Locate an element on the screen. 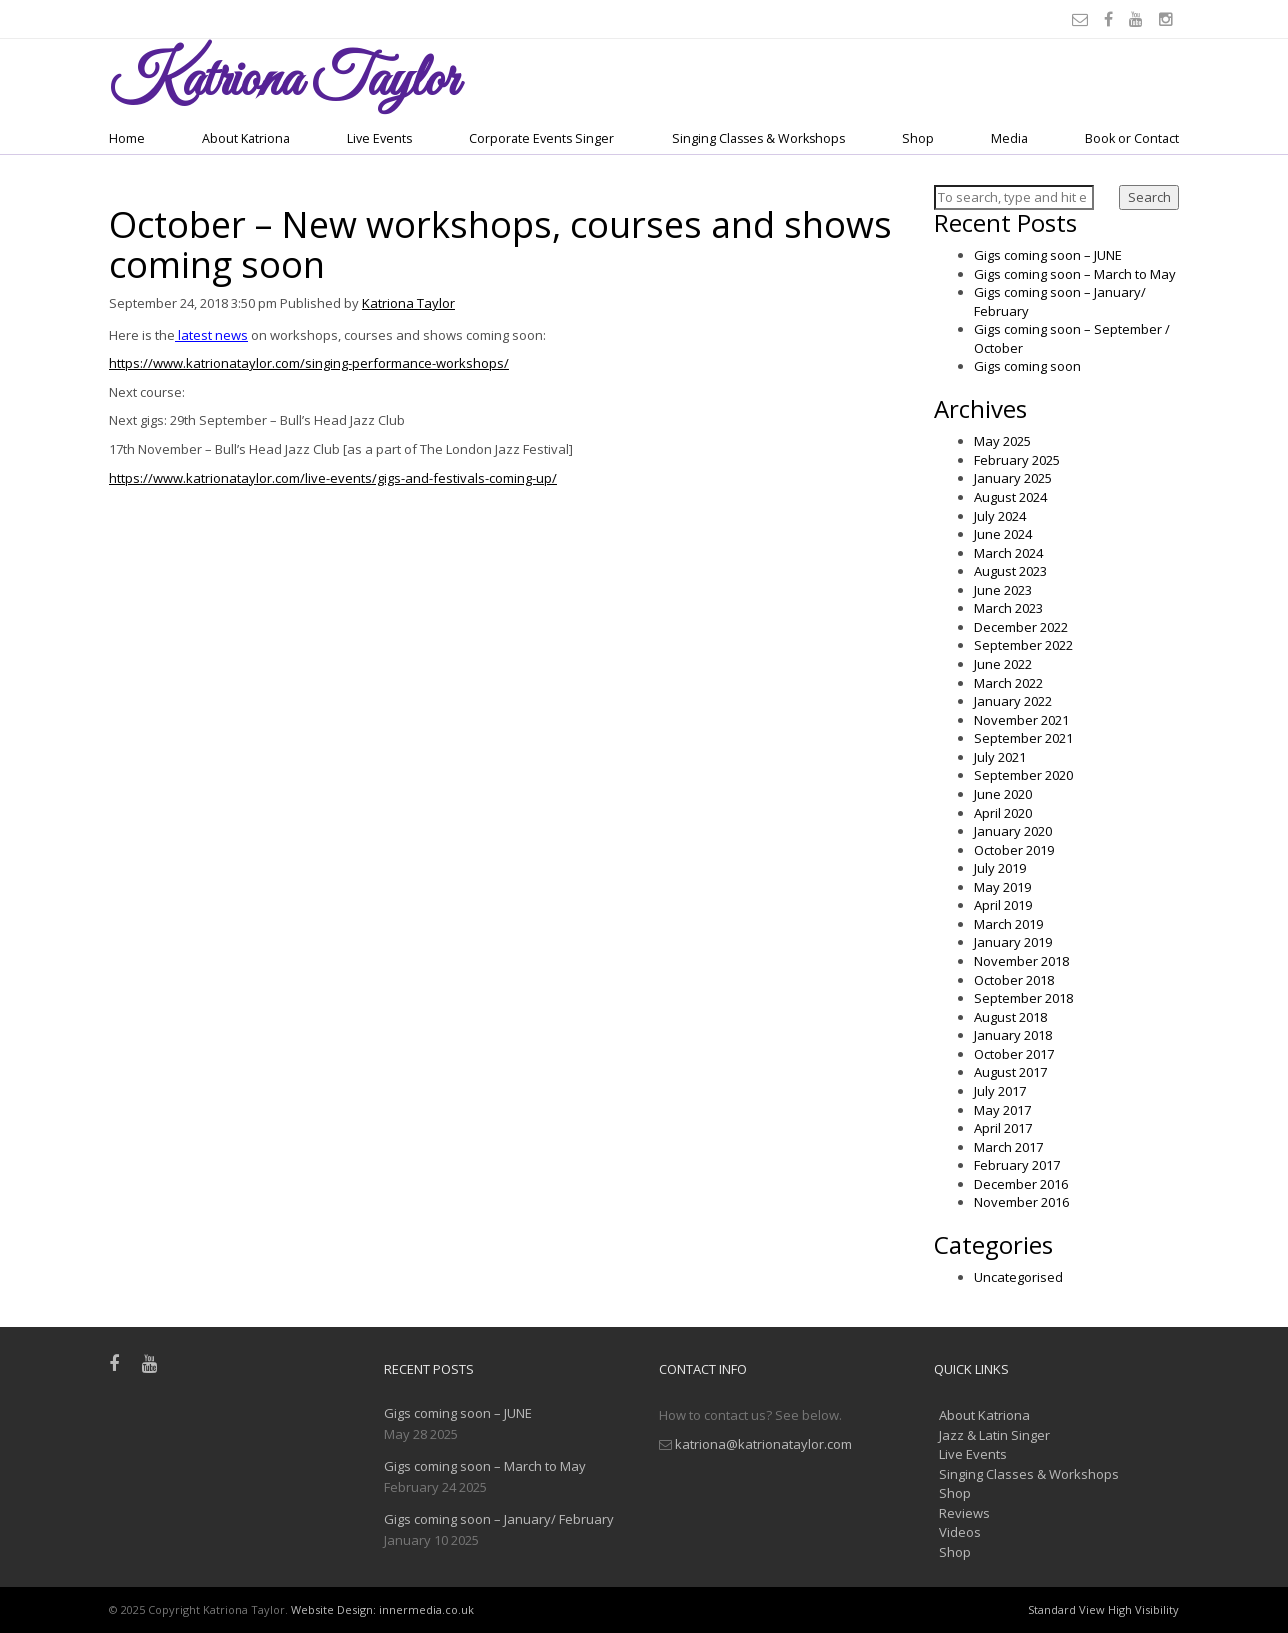  Reviews is located at coordinates (964, 1513).